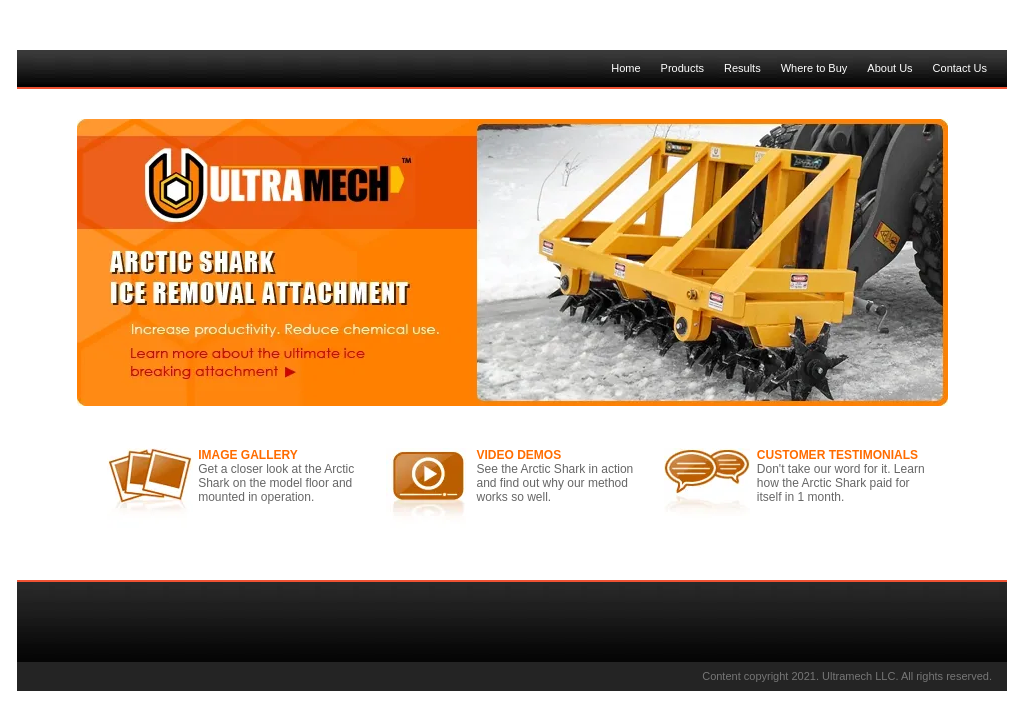  I want to click on IMAGE GALLERY, so click(248, 455).